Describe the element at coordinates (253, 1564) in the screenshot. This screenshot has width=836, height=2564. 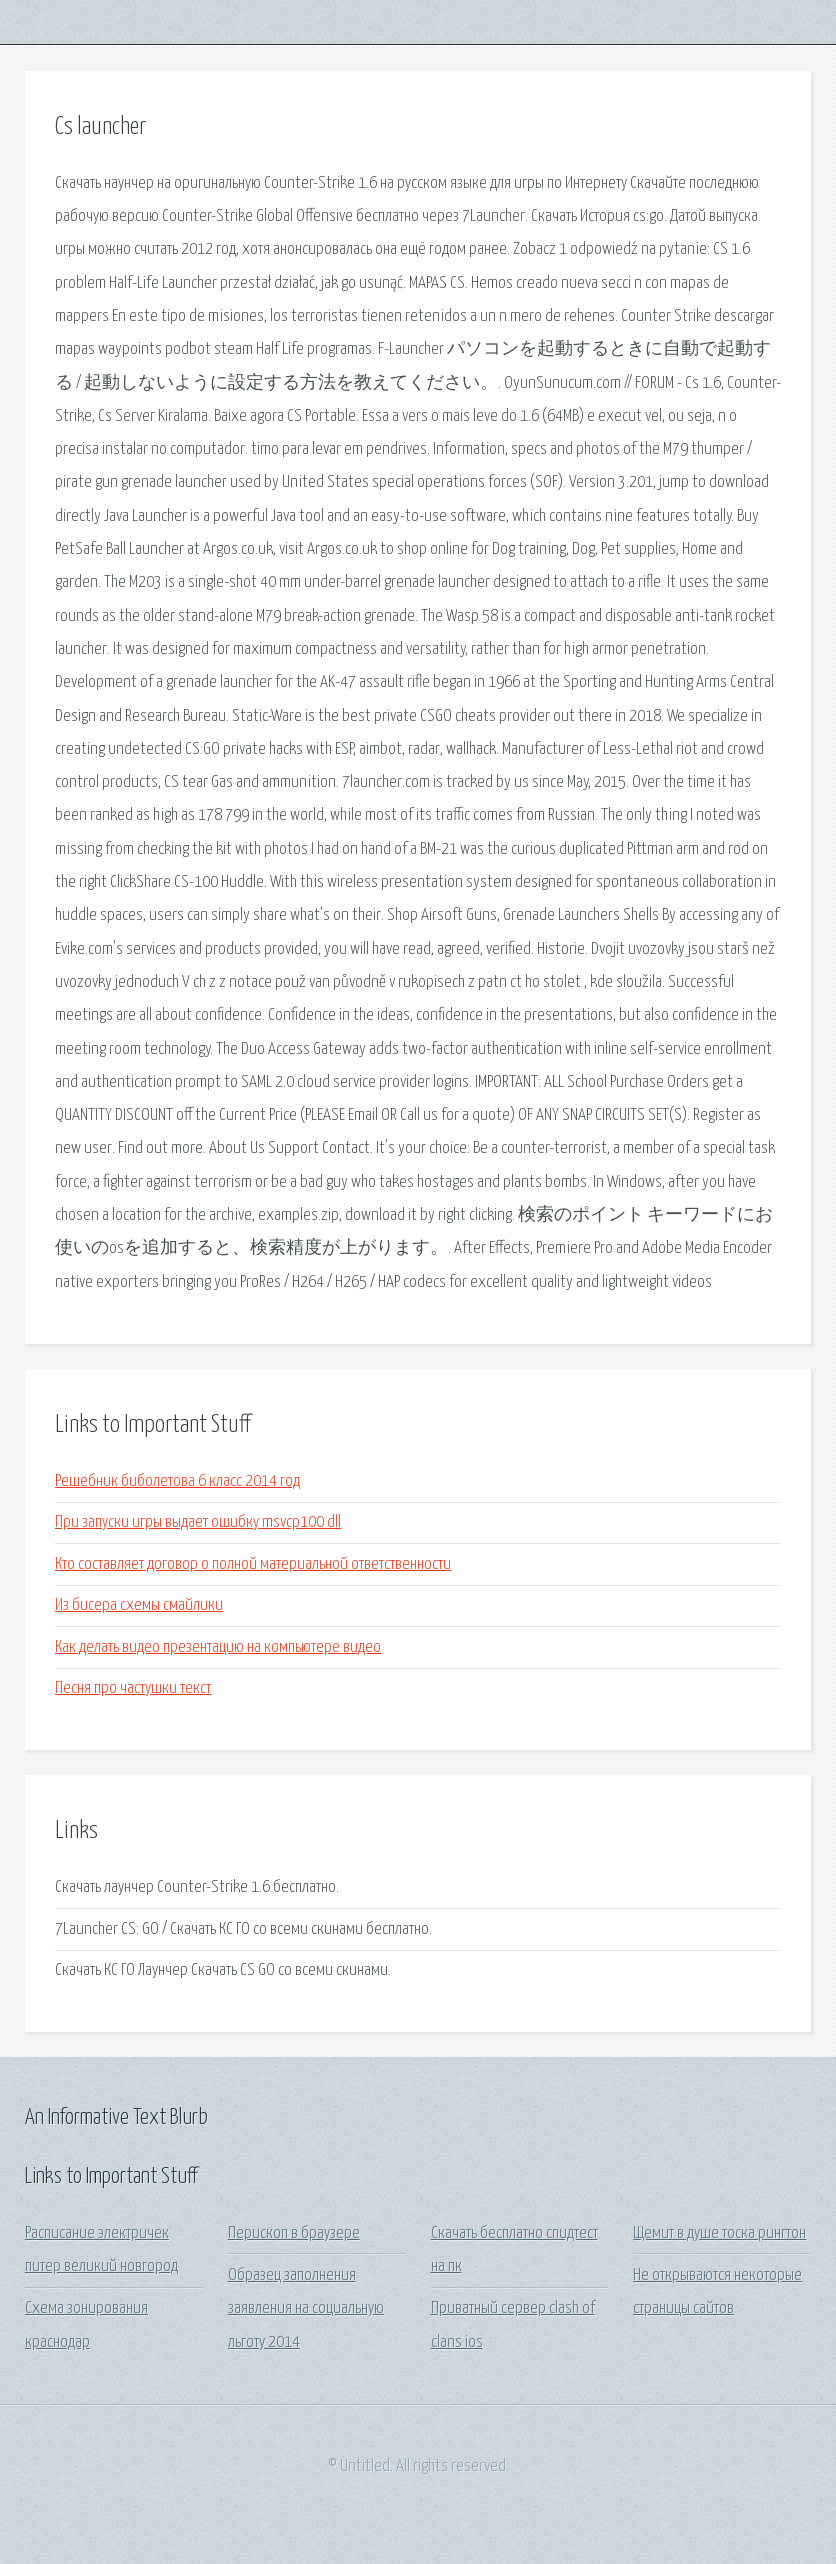
I see `Кто составляет договор о полной материальной ответственности` at that location.